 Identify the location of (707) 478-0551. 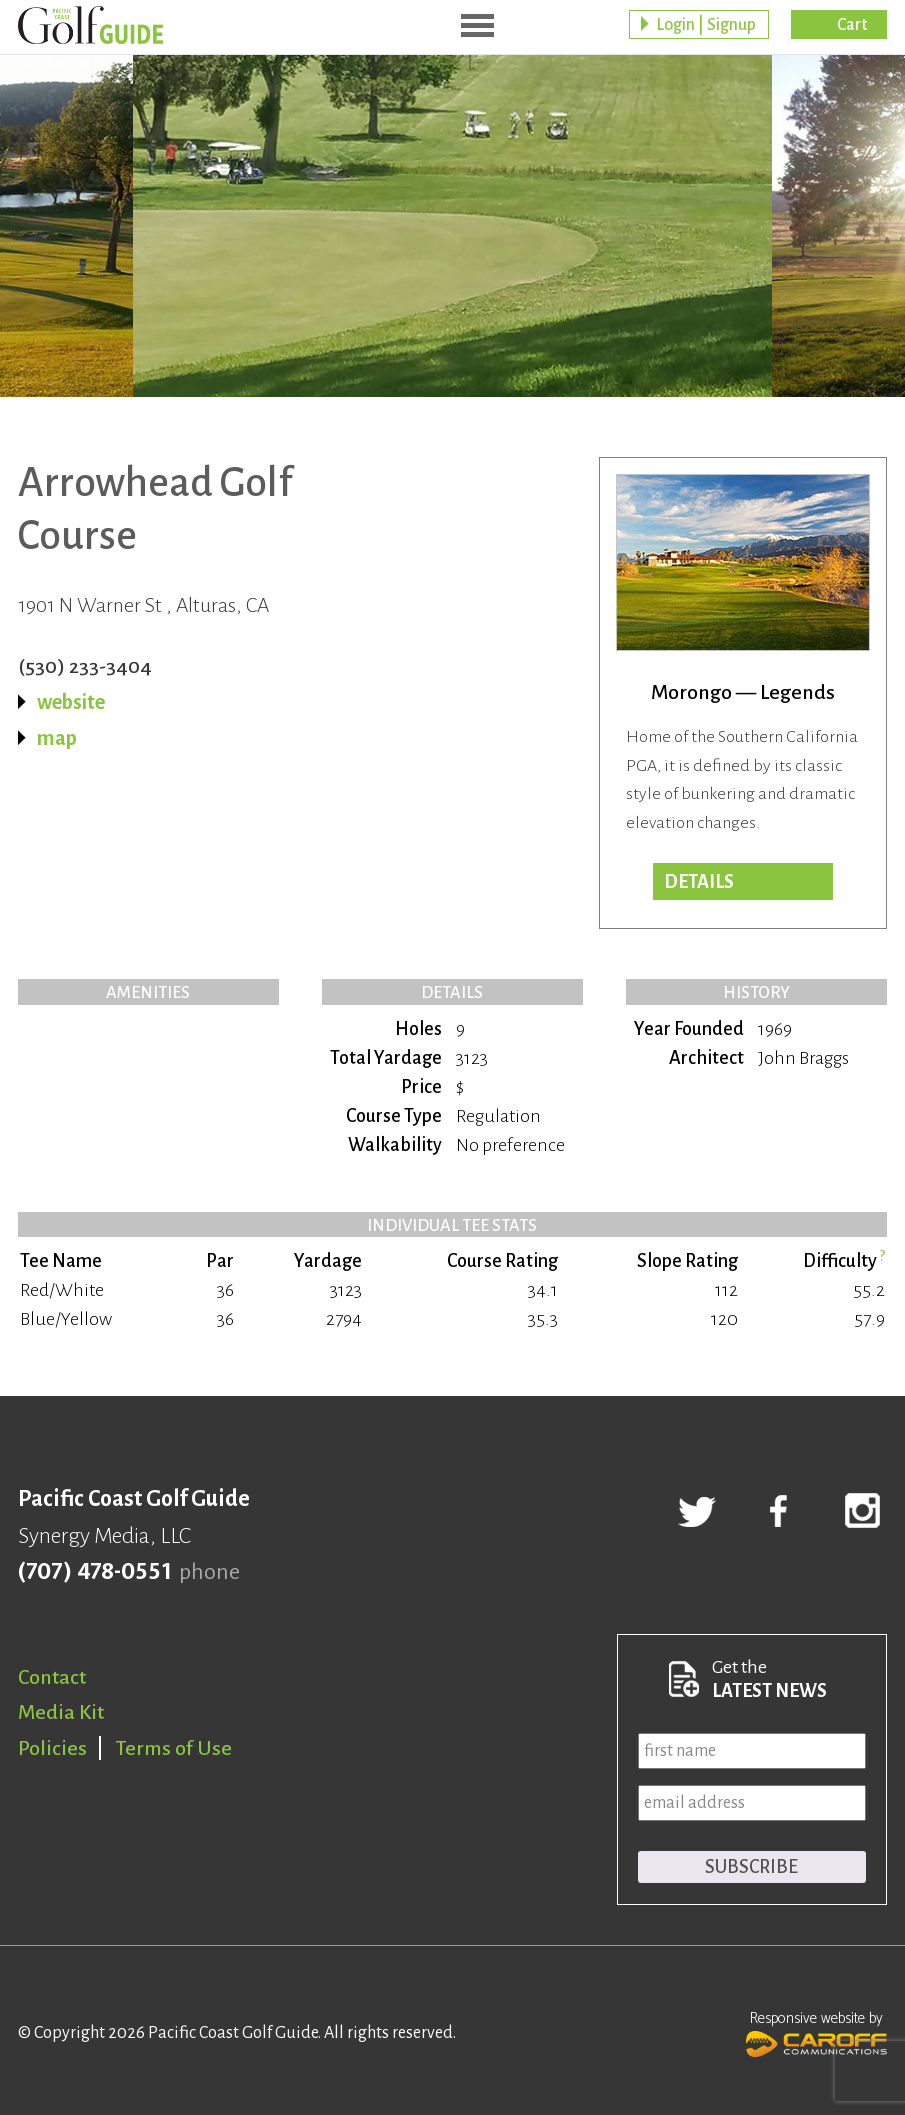
(94, 1572).